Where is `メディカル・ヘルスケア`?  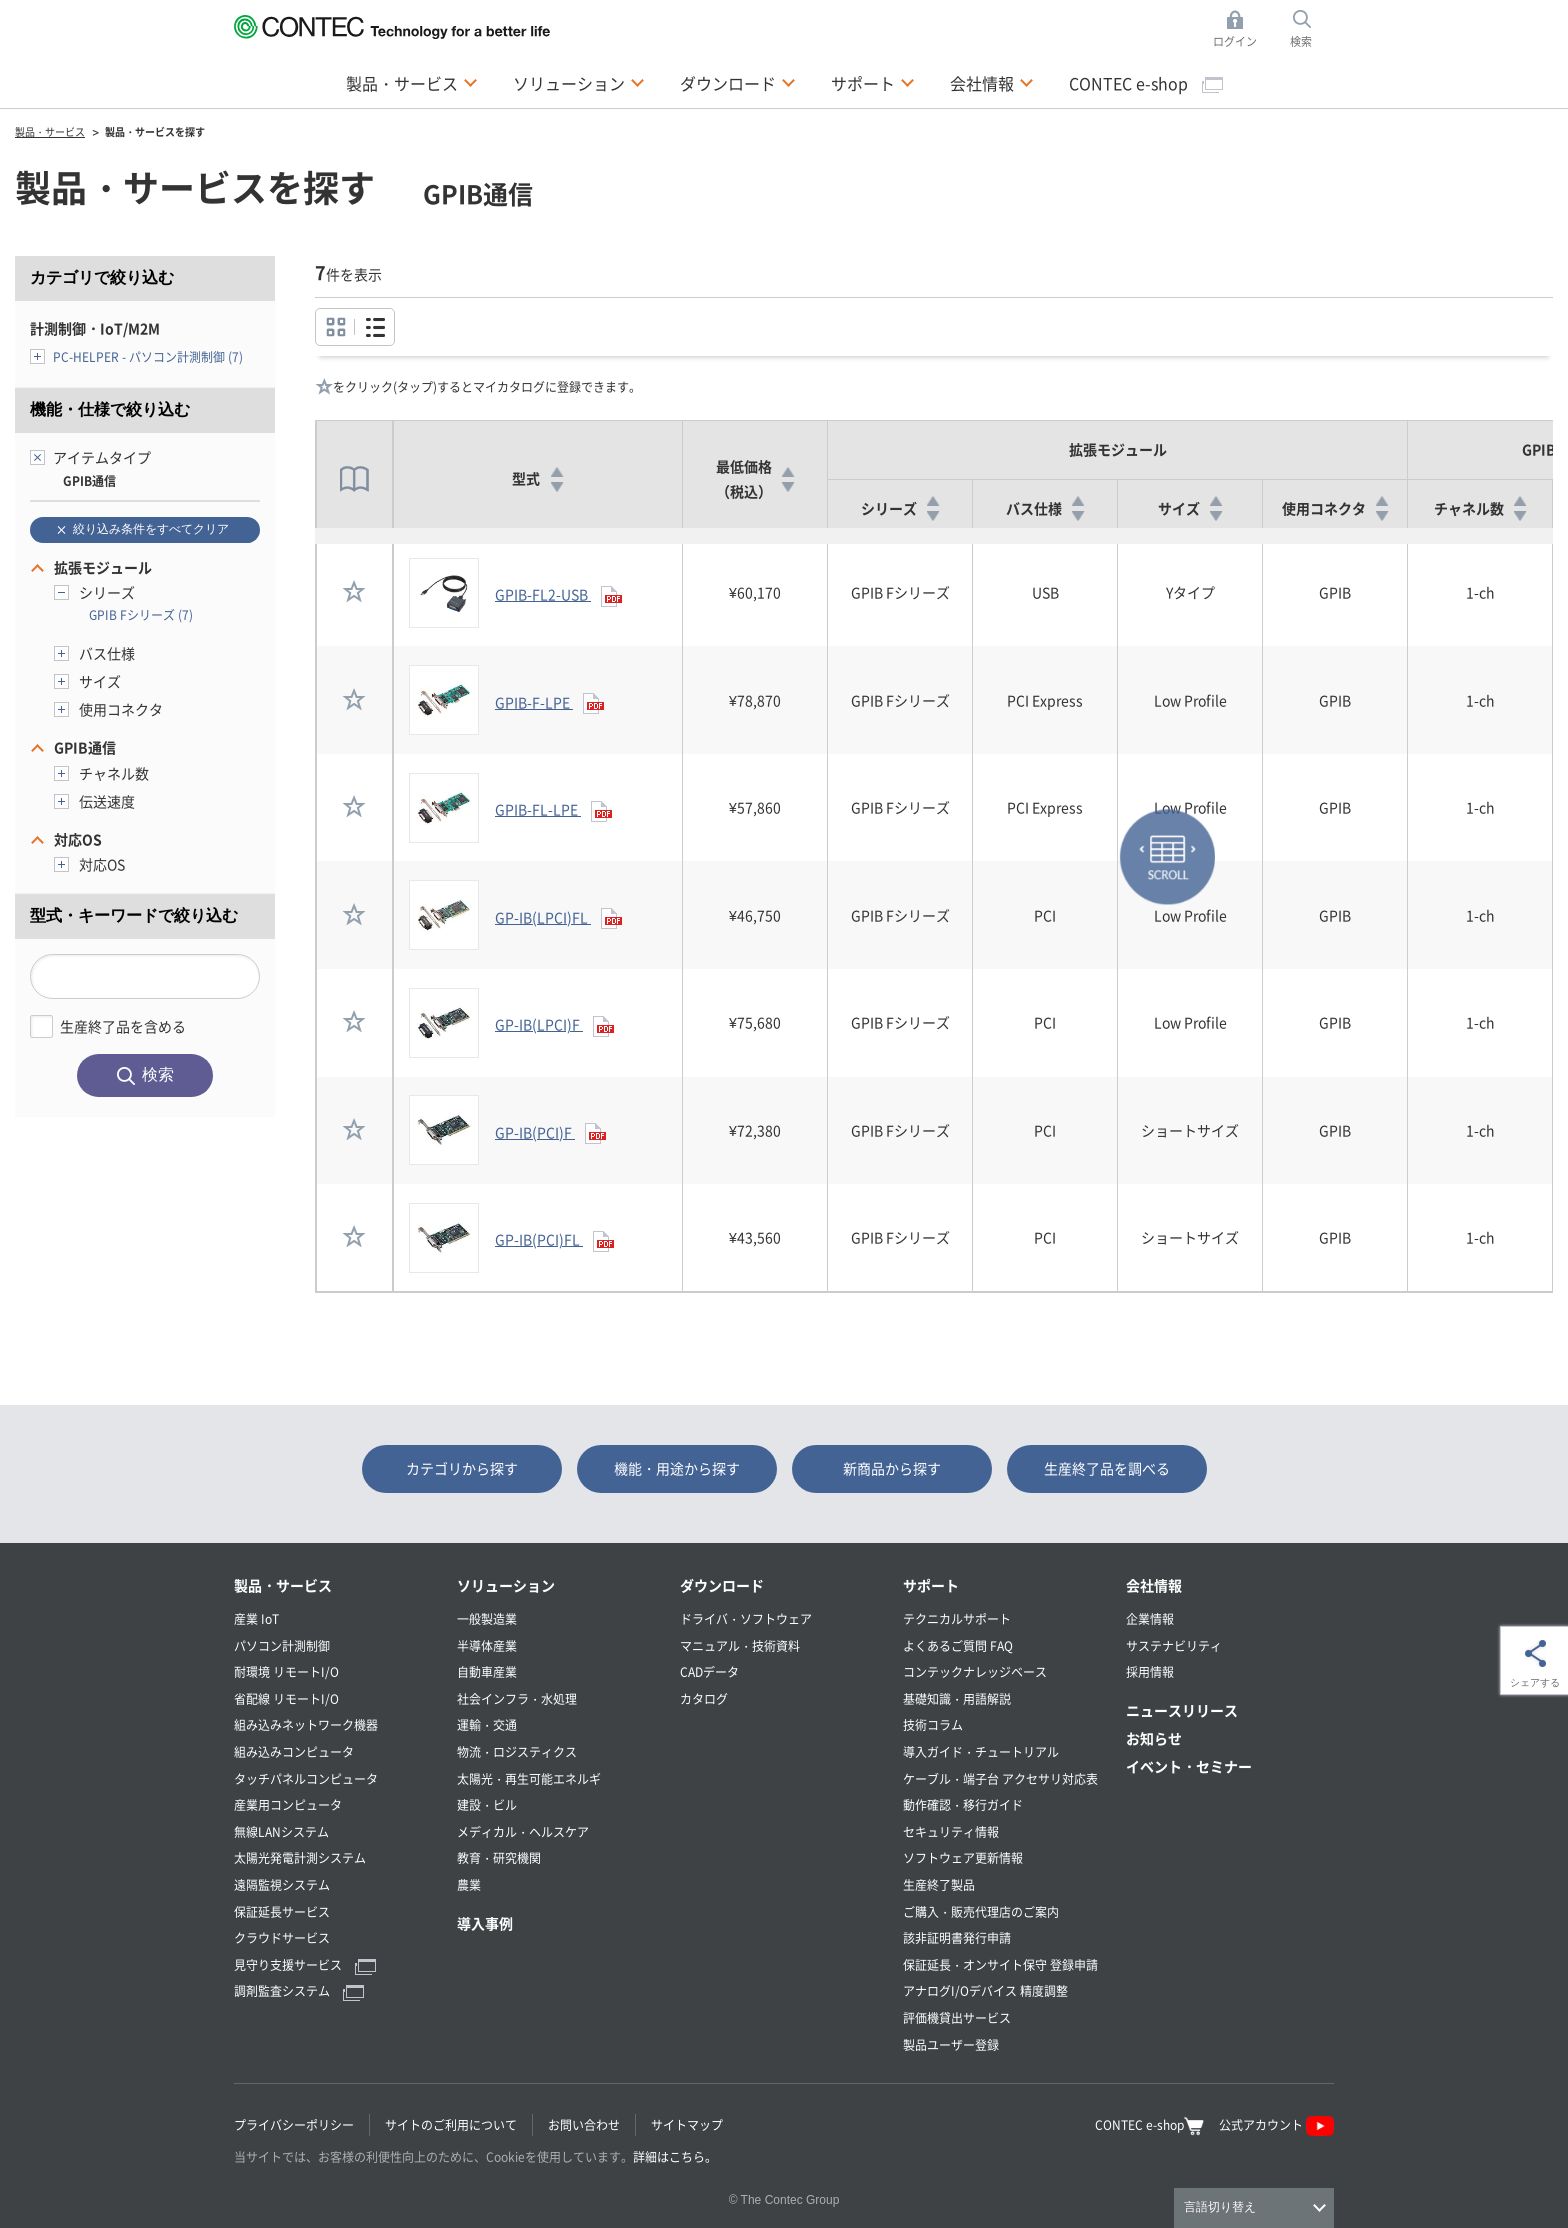 メディカル・ヘルスケア is located at coordinates (523, 1831).